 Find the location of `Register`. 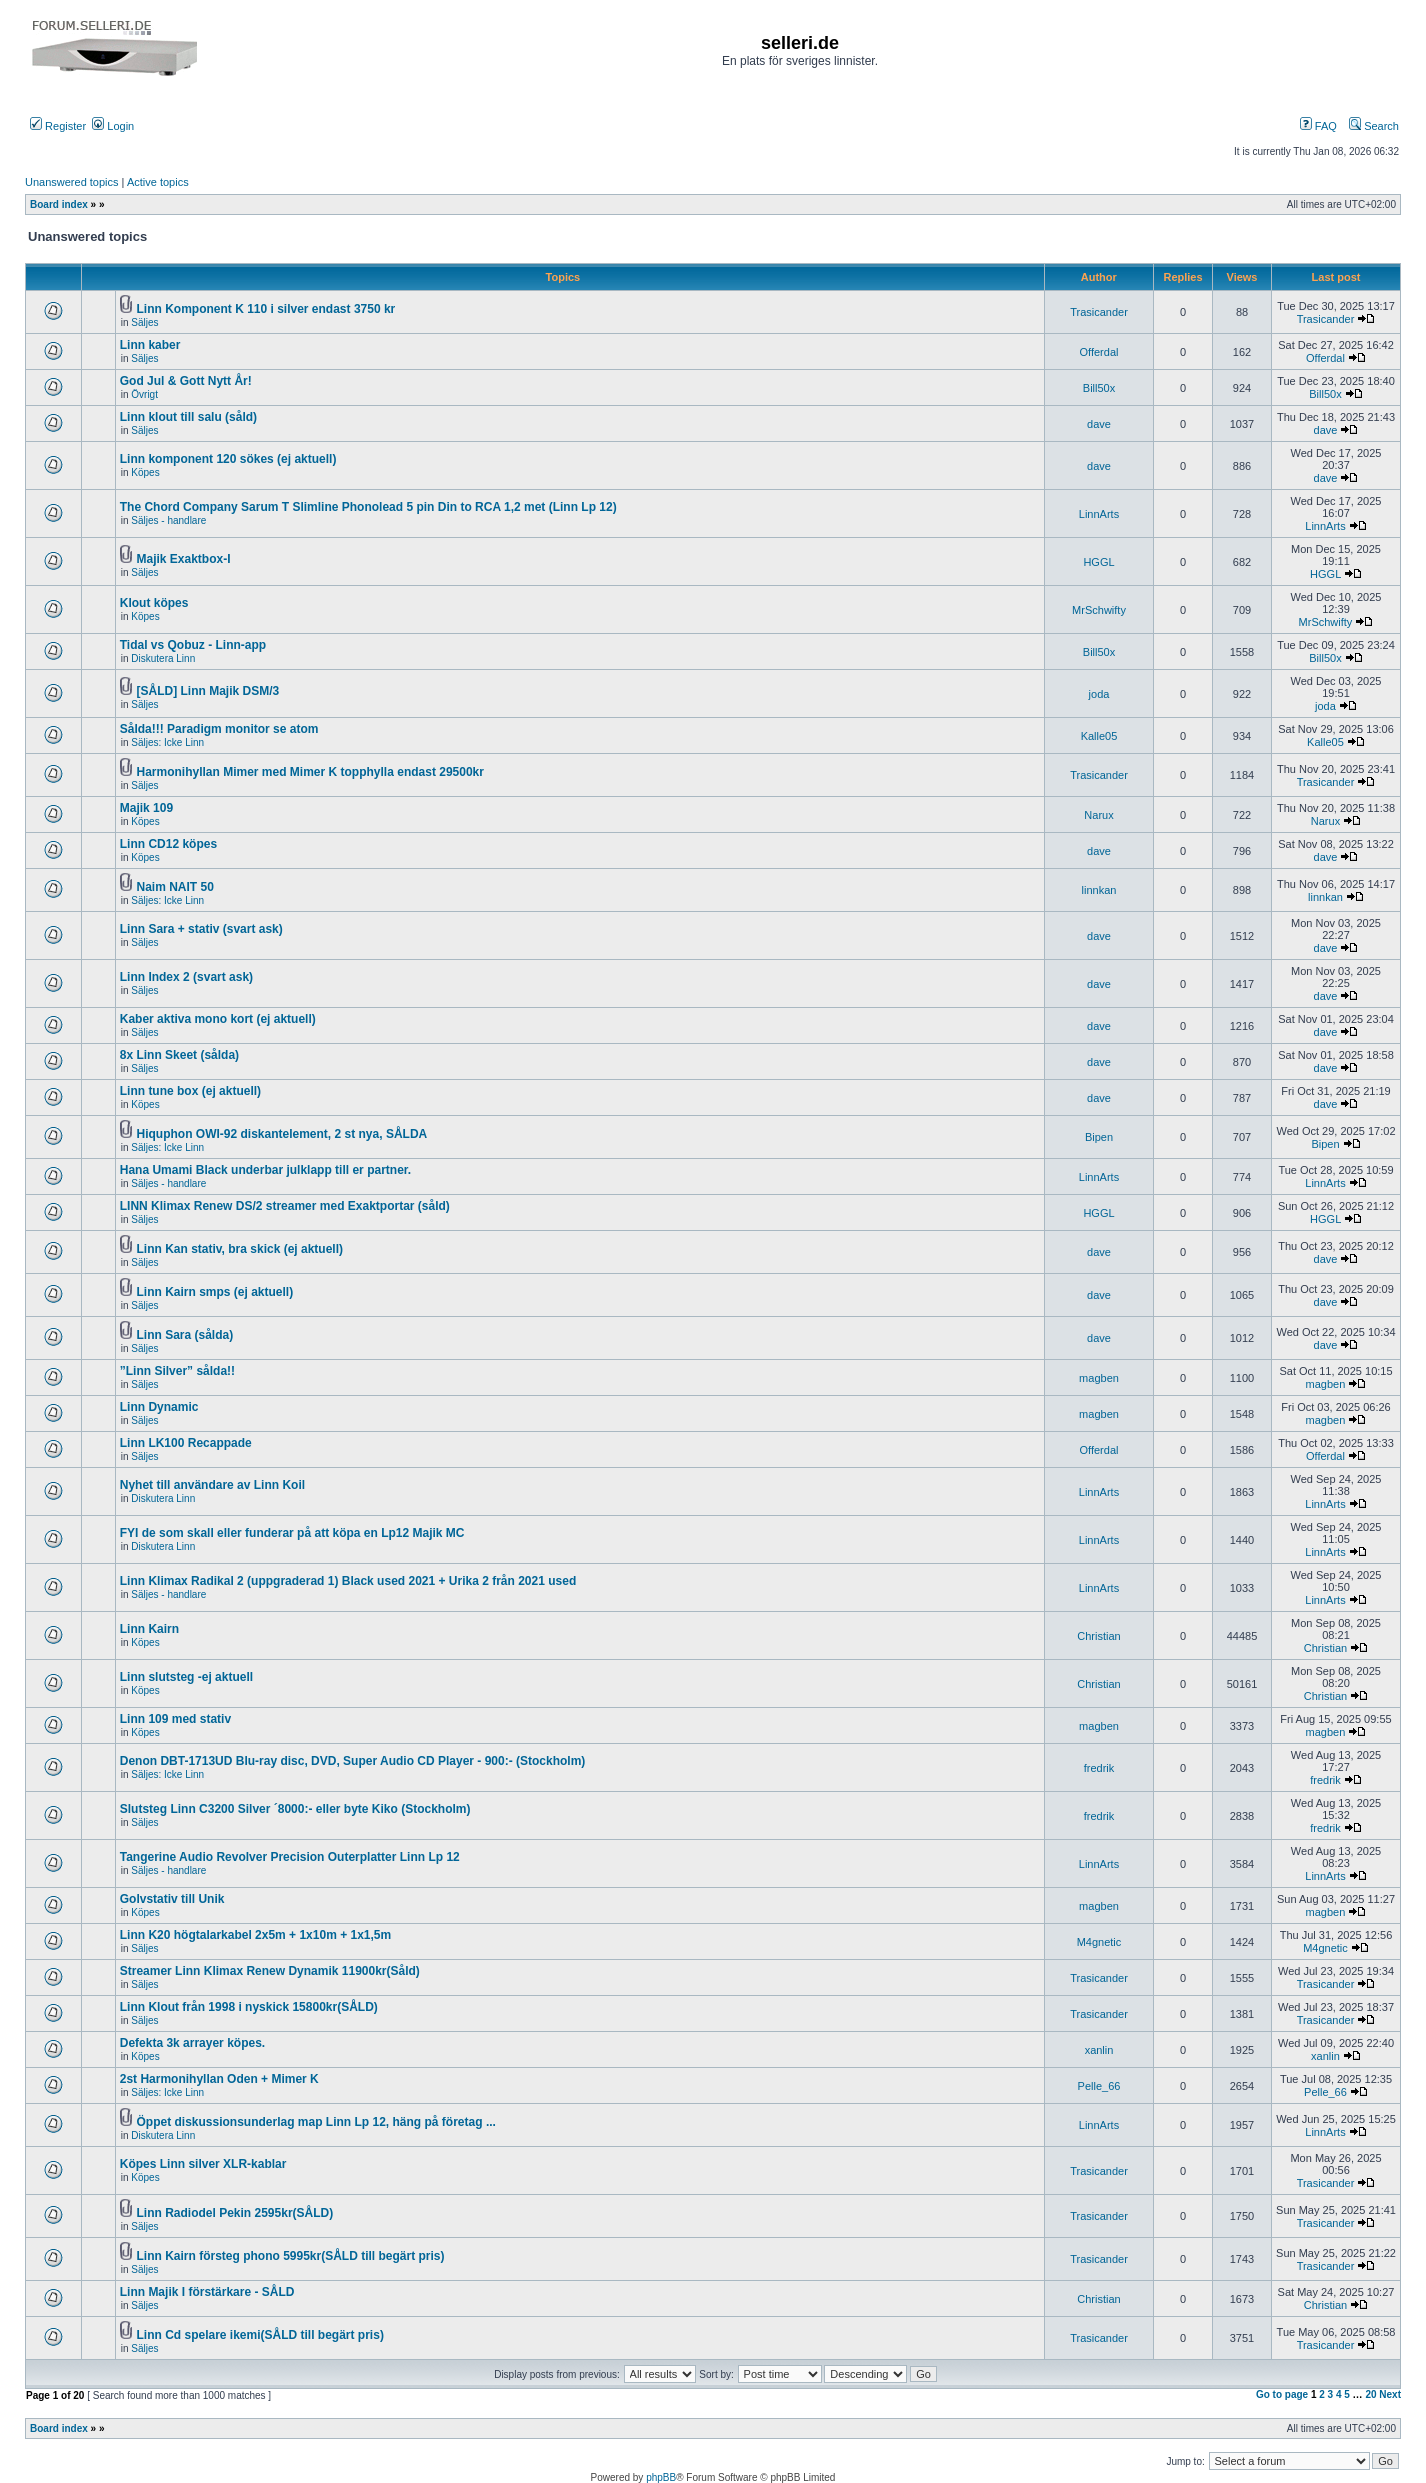

Register is located at coordinates (58, 126).